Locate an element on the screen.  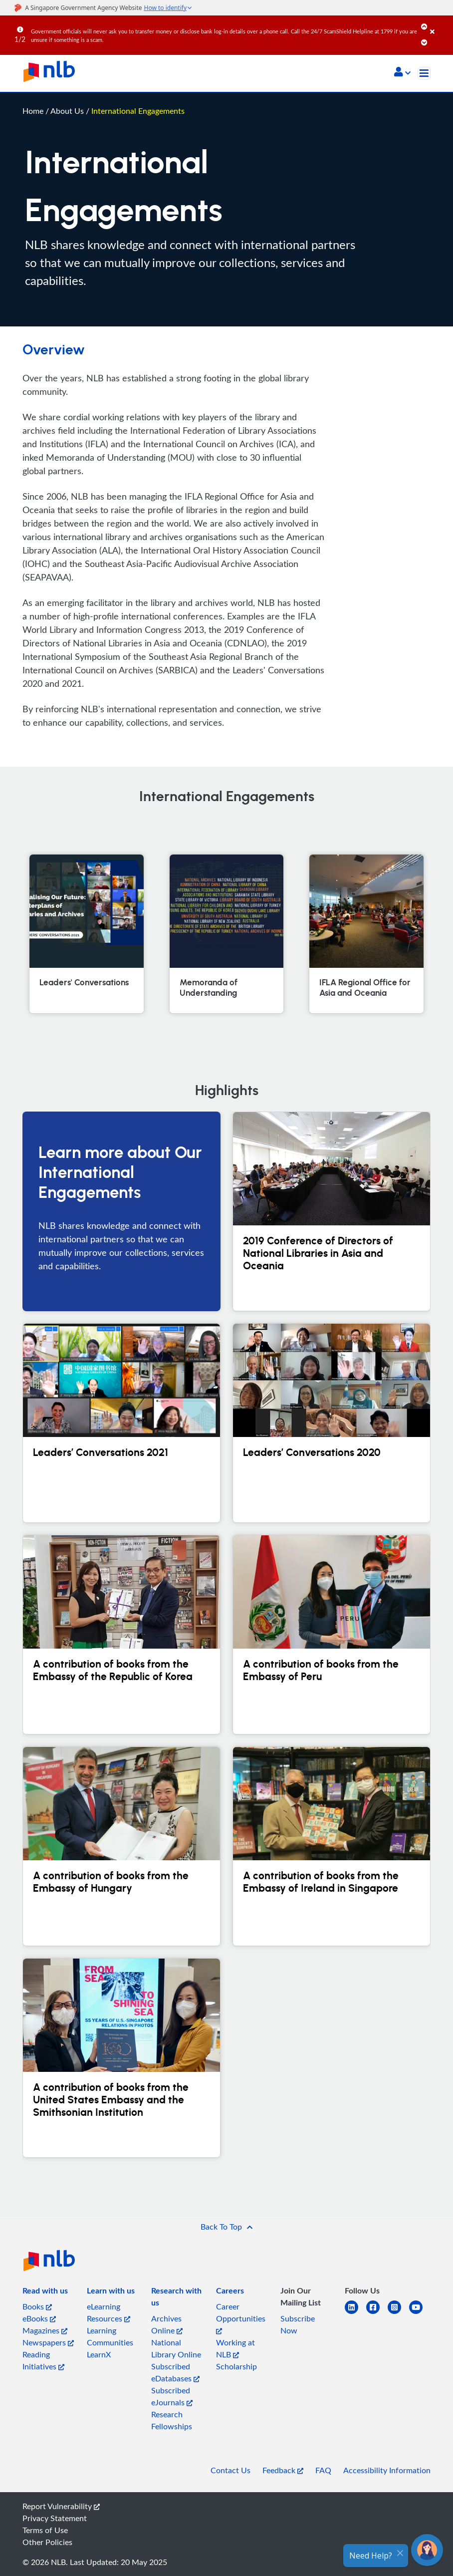
[2019 Conference of Directors of National Libraries in Asia and Oceania] is located at coordinates (331, 1211).